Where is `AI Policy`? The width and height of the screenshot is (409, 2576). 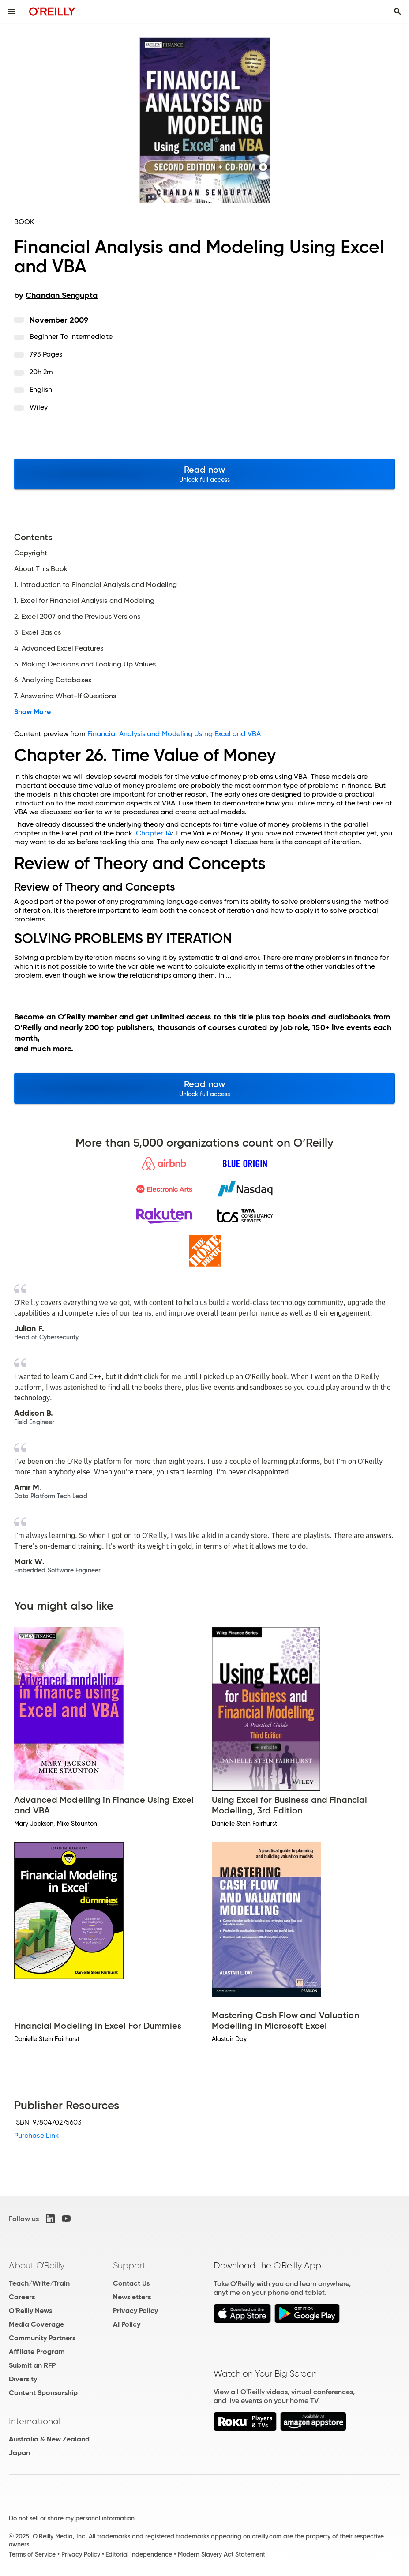 AI Policy is located at coordinates (126, 2324).